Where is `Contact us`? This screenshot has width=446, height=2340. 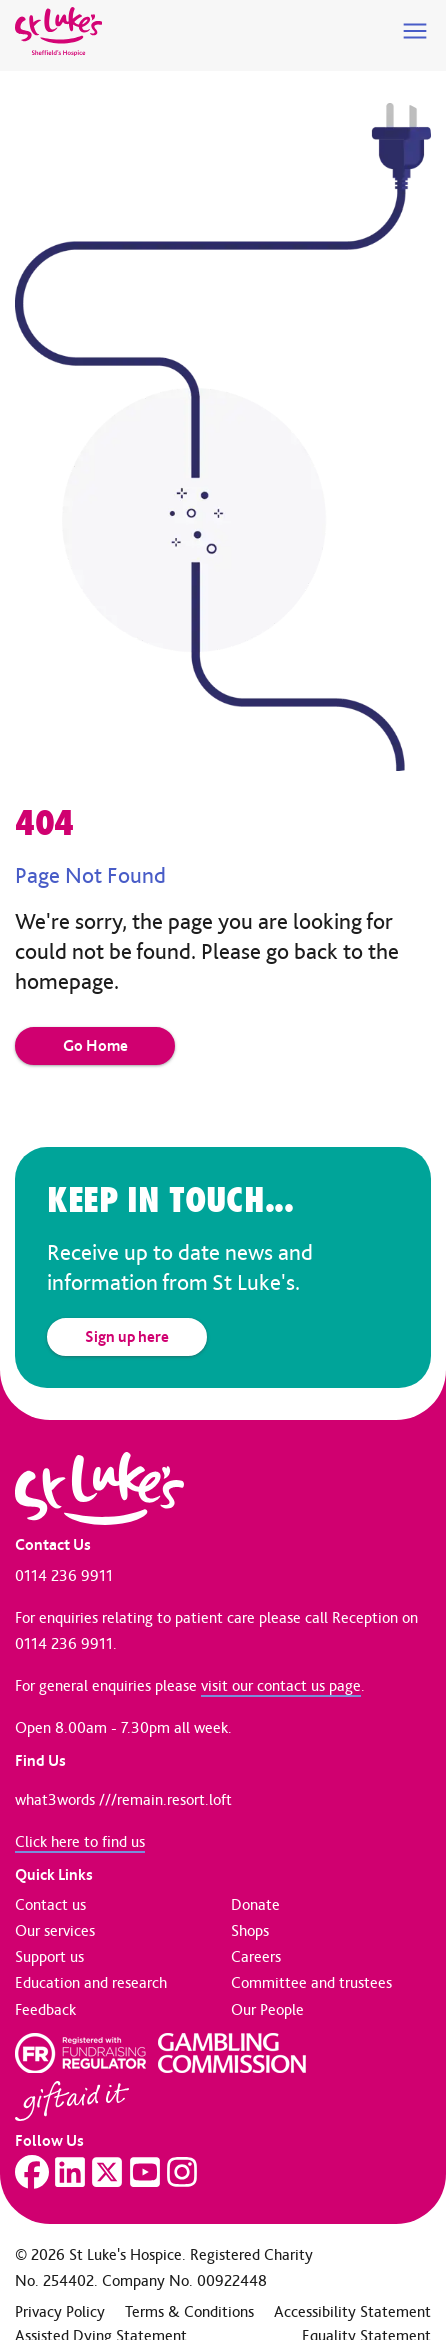
Contact us is located at coordinates (50, 1904).